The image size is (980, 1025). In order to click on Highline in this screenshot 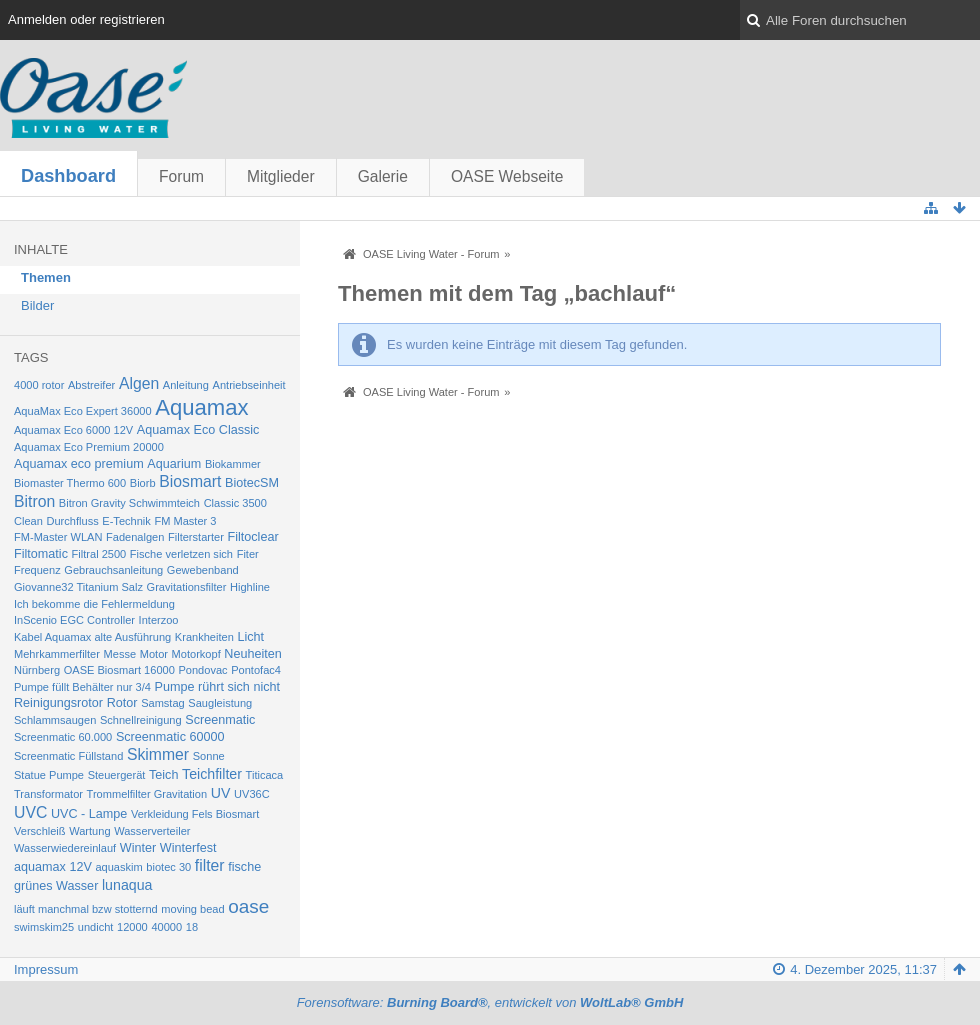, I will do `click(250, 587)`.